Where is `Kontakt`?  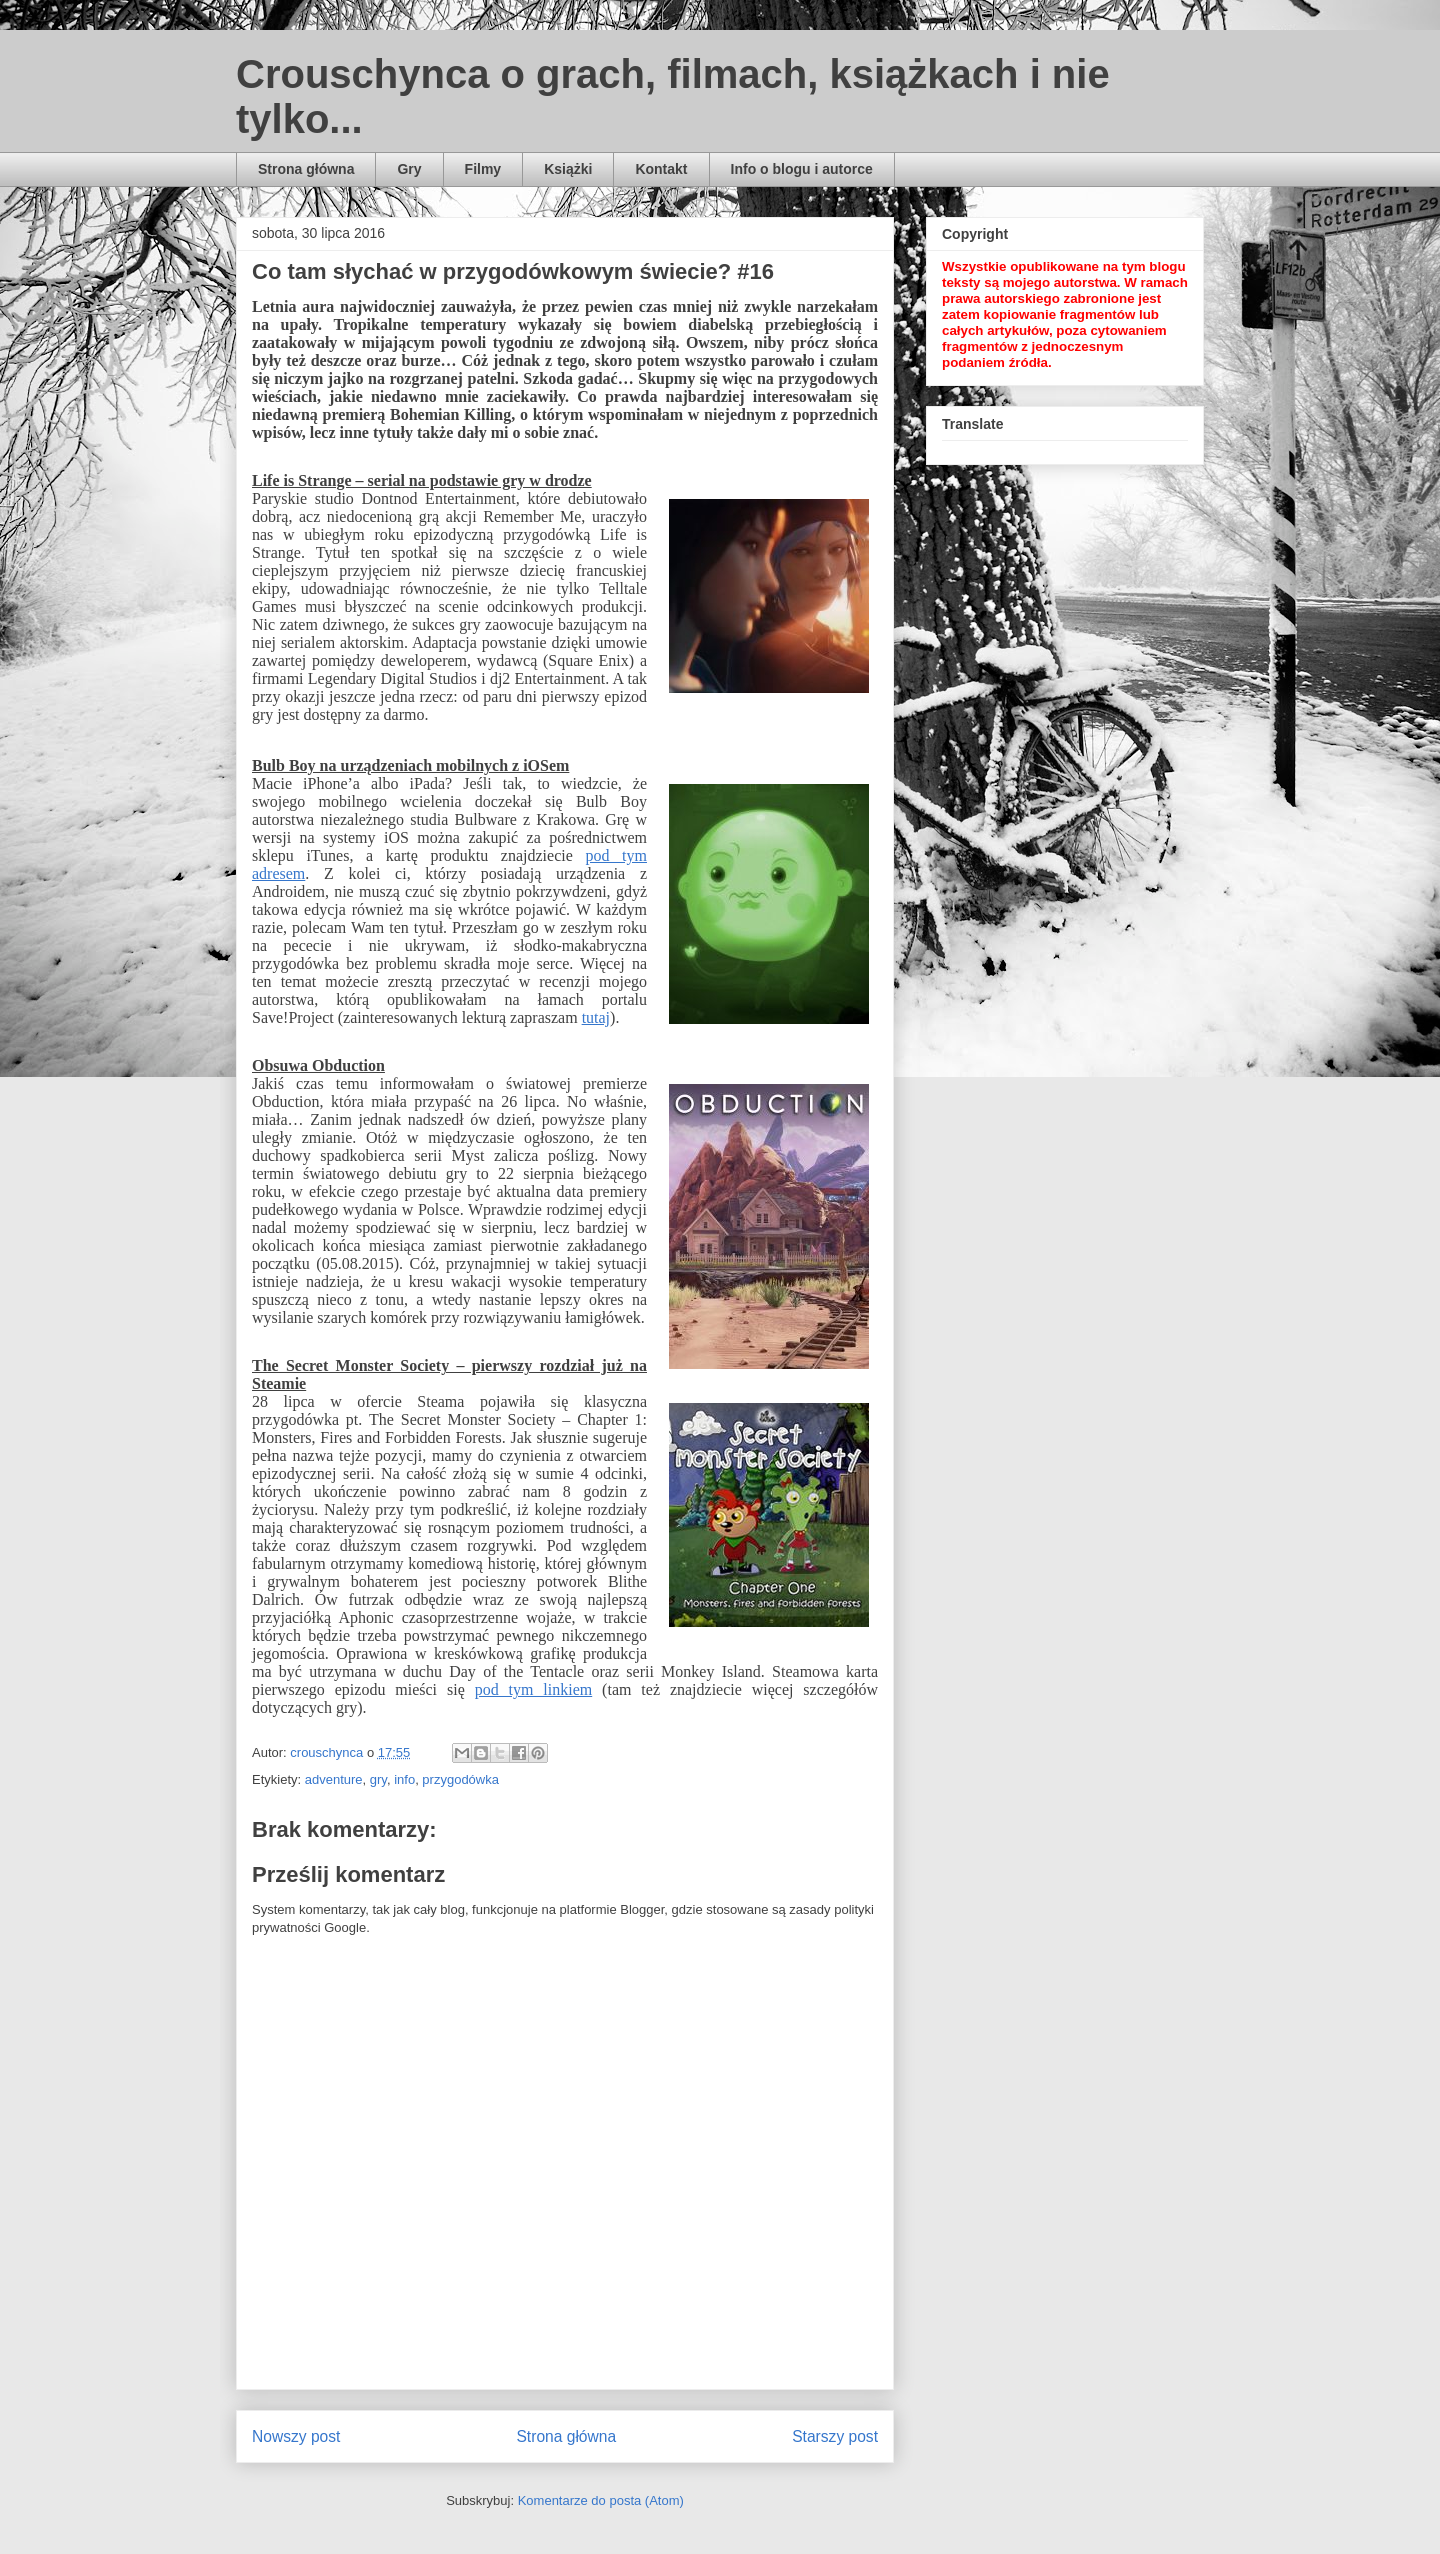 Kontakt is located at coordinates (661, 169).